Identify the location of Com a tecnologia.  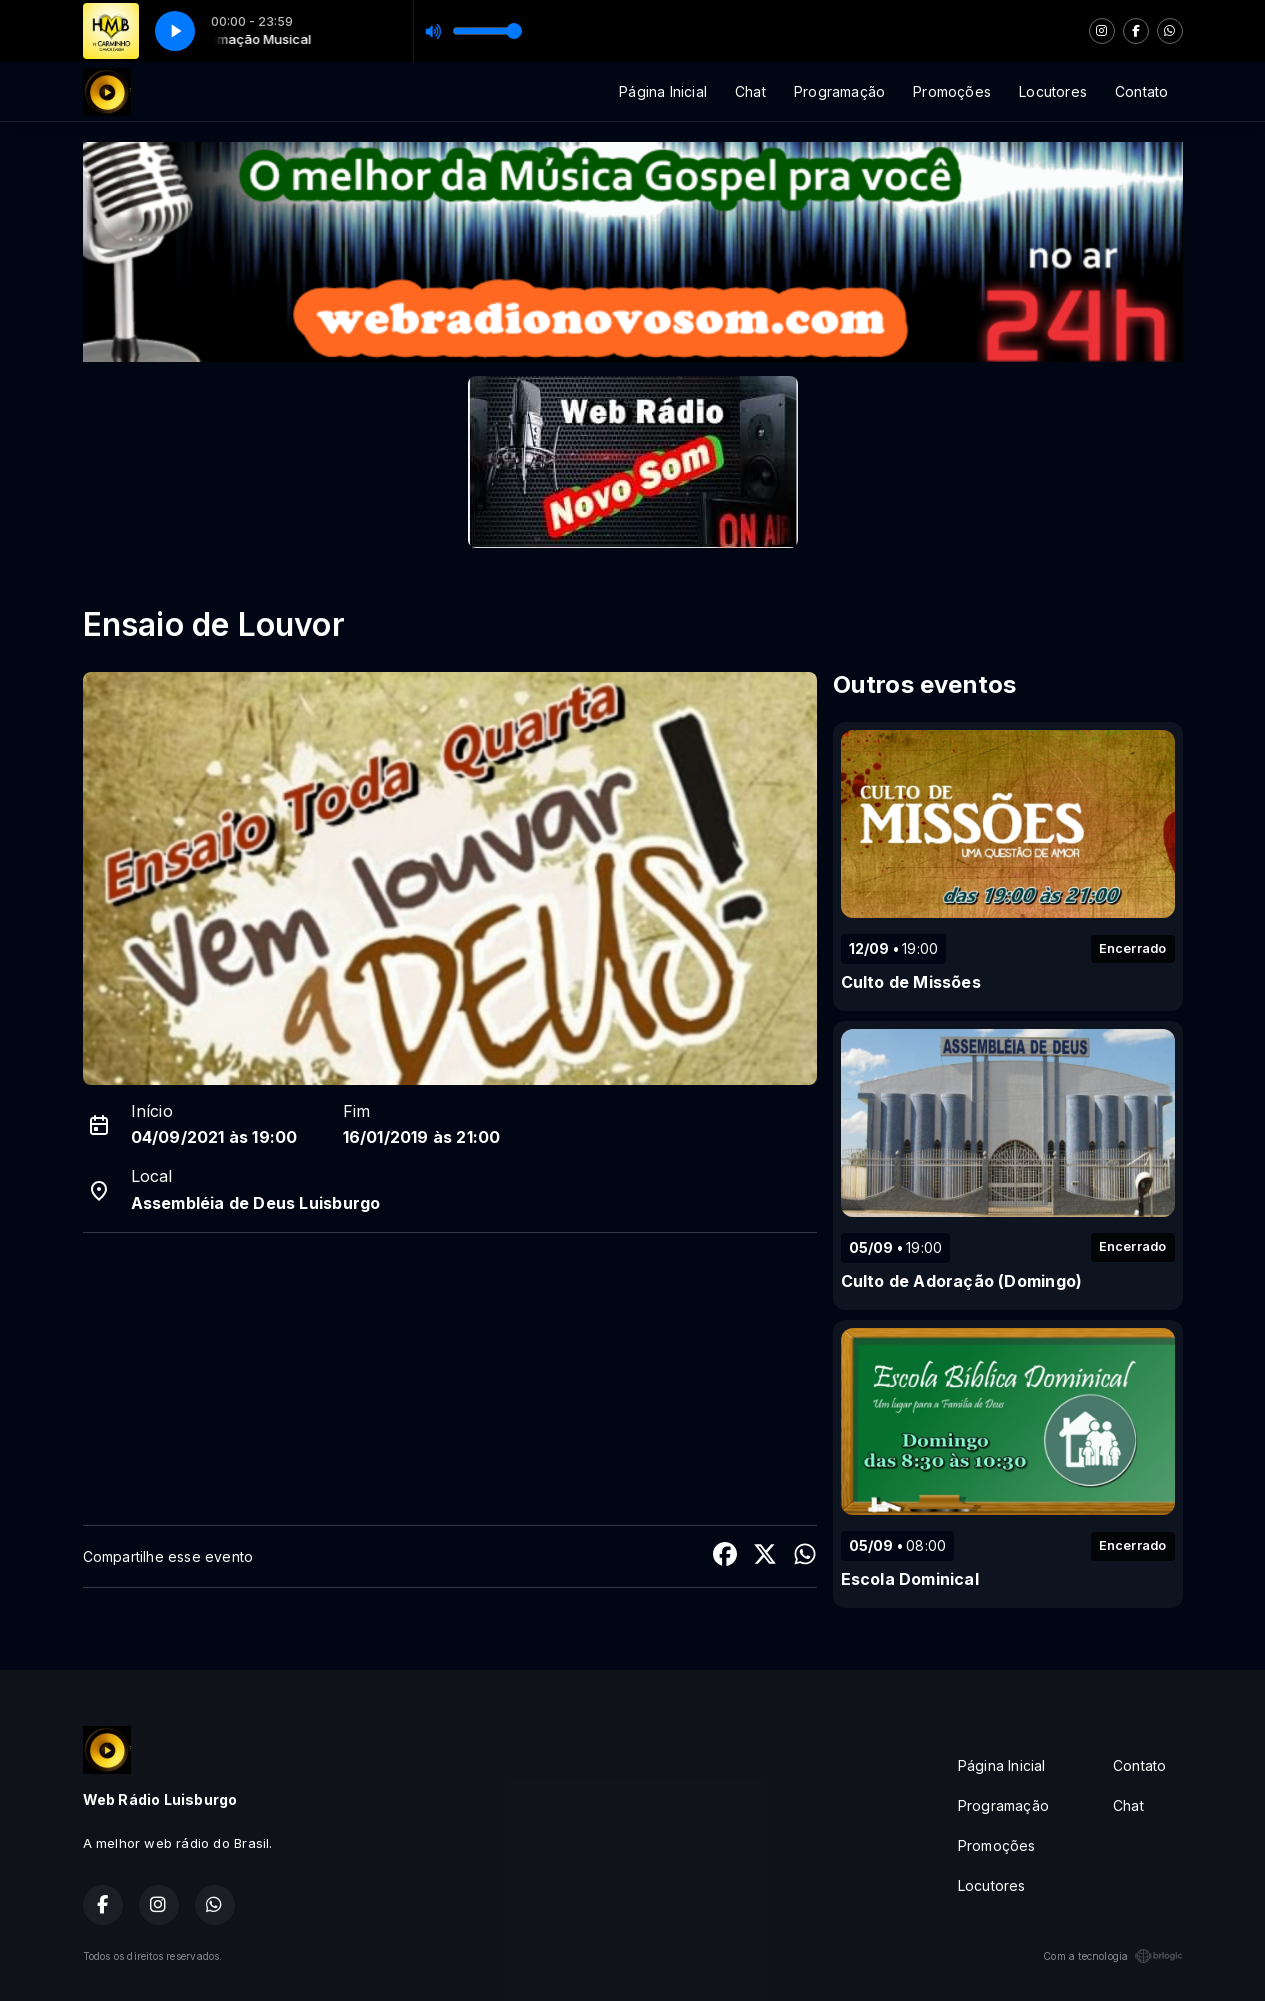
(1112, 1956).